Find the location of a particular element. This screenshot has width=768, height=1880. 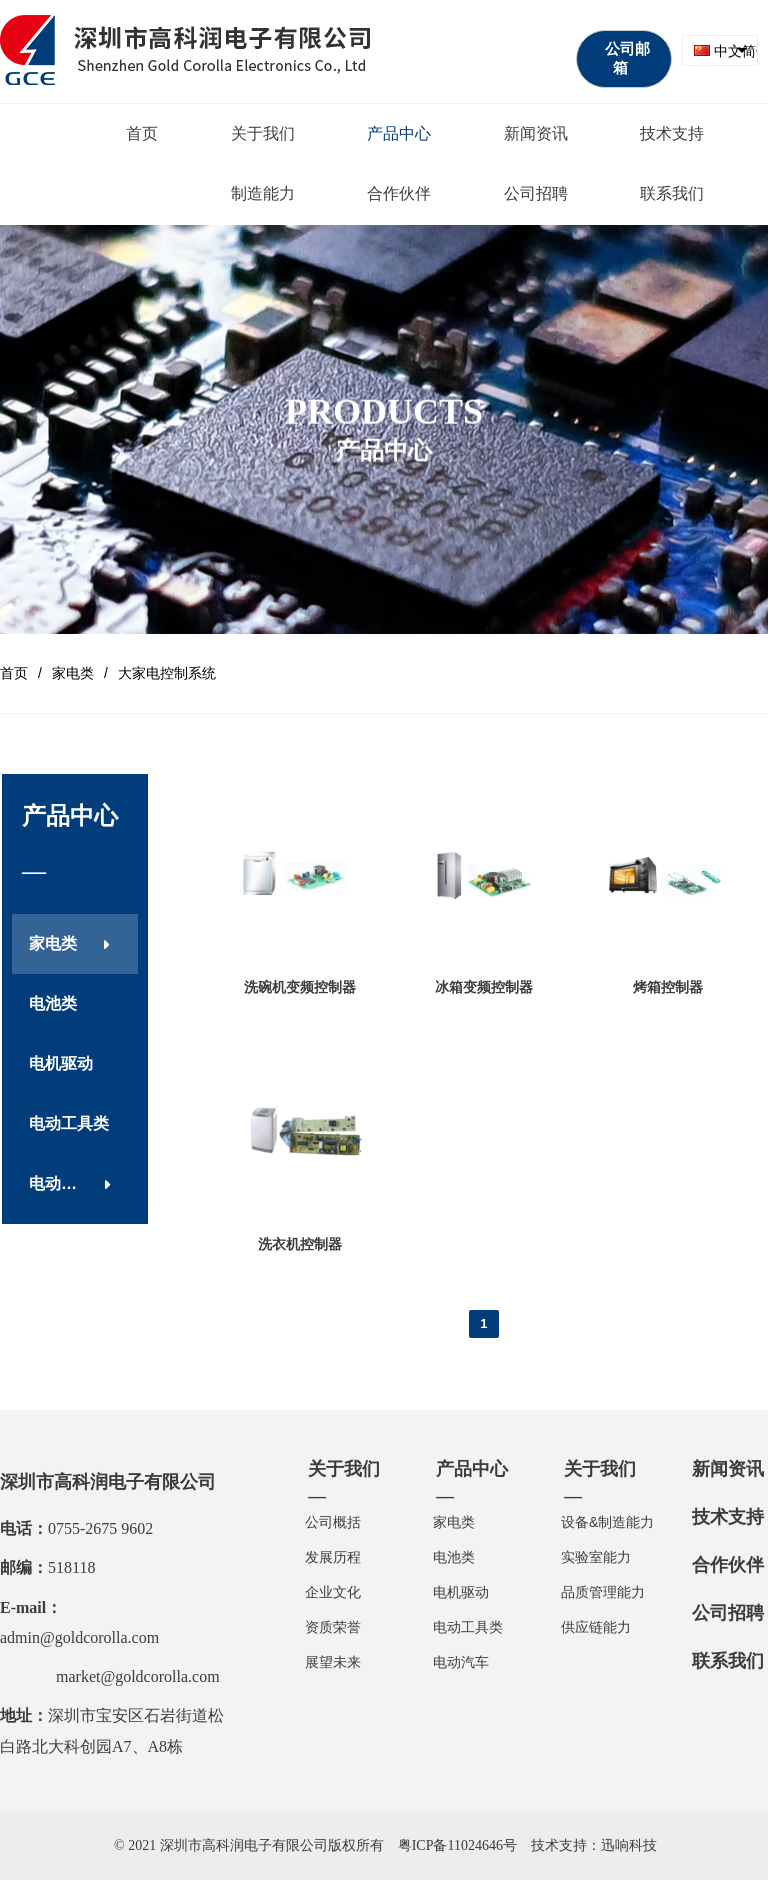

洗衣机控制器 is located at coordinates (300, 1244).